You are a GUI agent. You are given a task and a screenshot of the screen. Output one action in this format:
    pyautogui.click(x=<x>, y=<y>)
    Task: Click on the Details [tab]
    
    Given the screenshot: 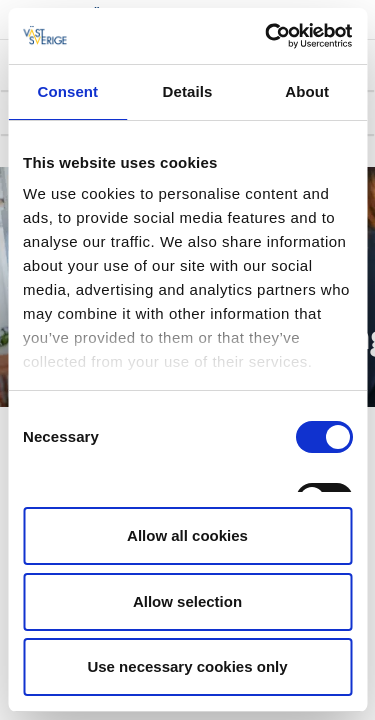 What is the action you would take?
    pyautogui.click(x=188, y=91)
    